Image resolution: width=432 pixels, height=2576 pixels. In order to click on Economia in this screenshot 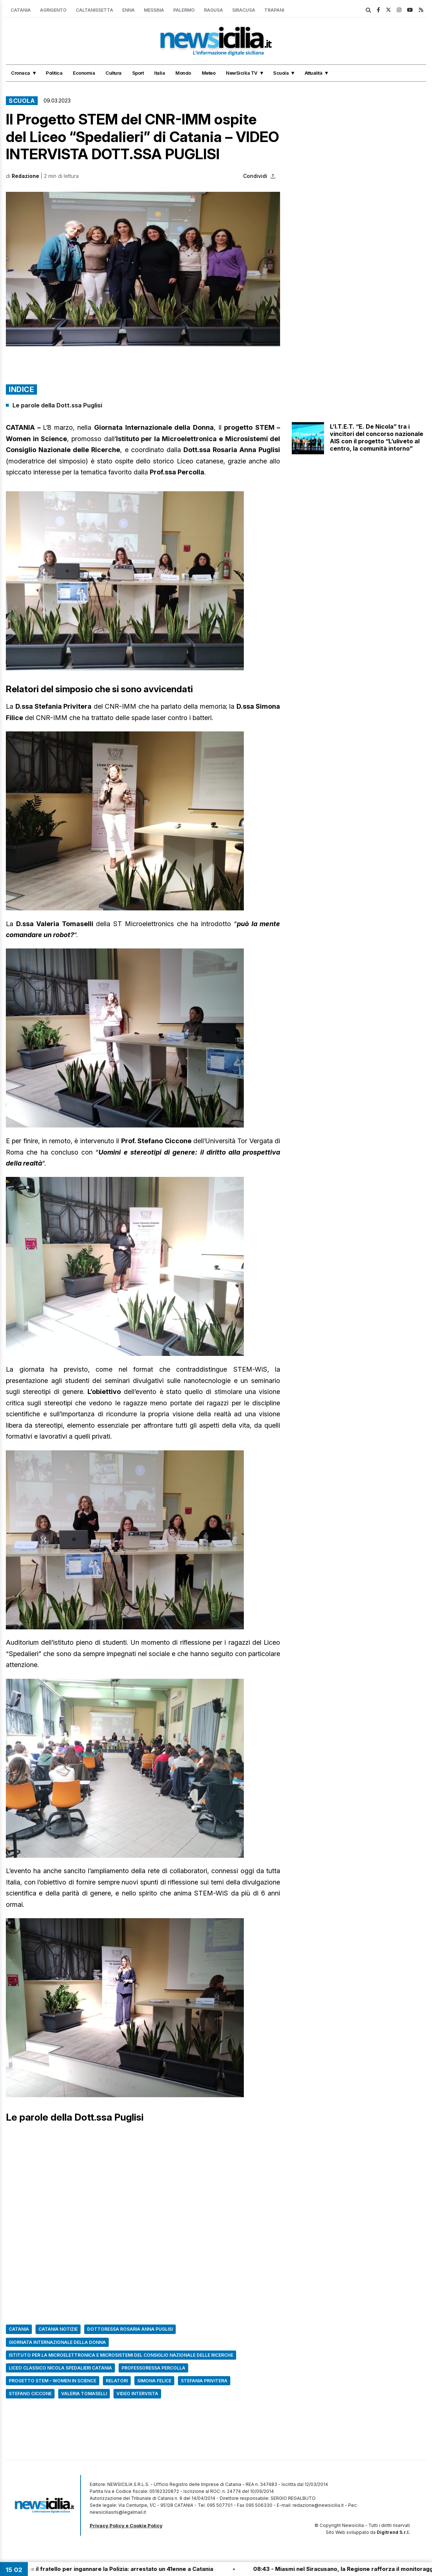, I will do `click(84, 73)`.